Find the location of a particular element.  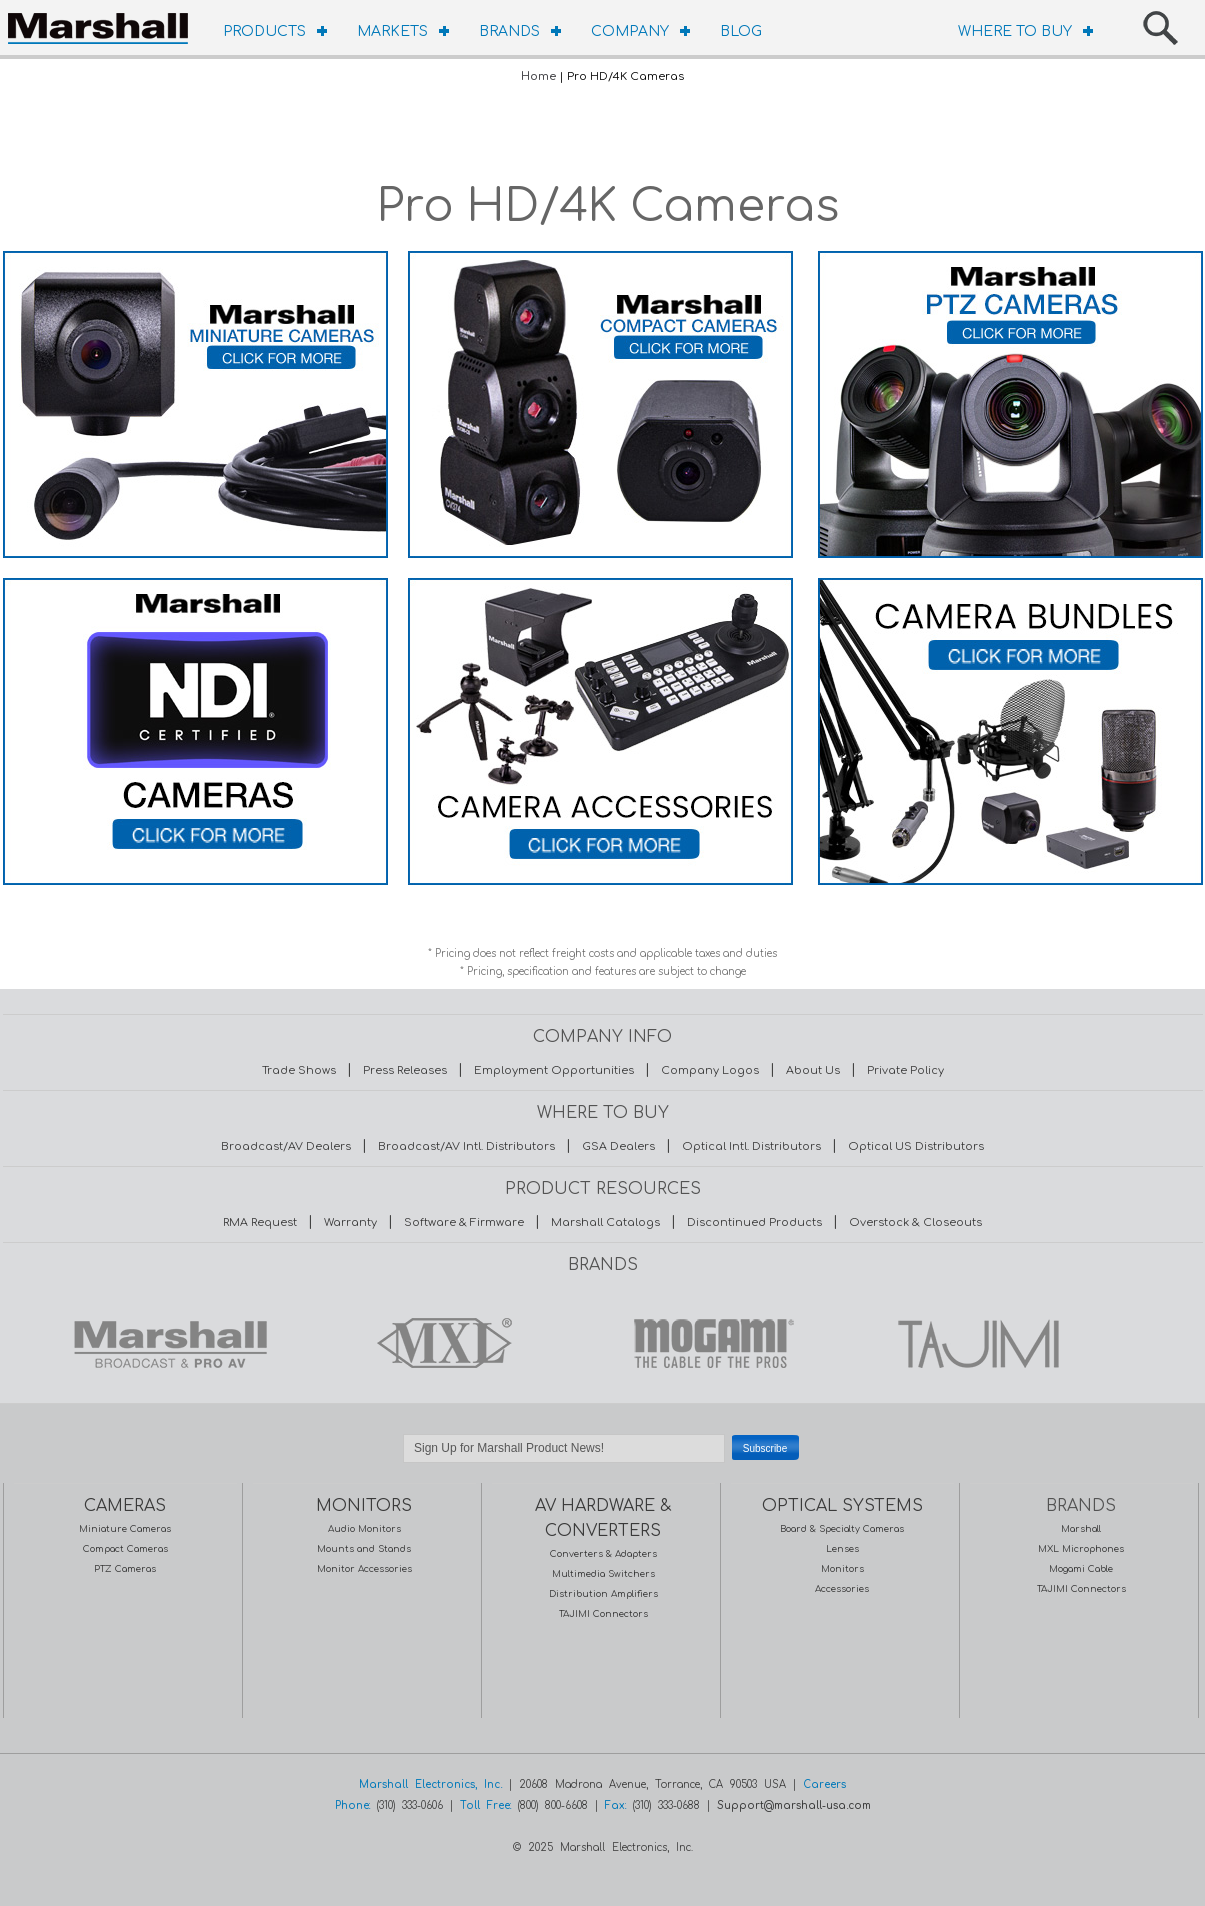

MONITORS is located at coordinates (364, 1506).